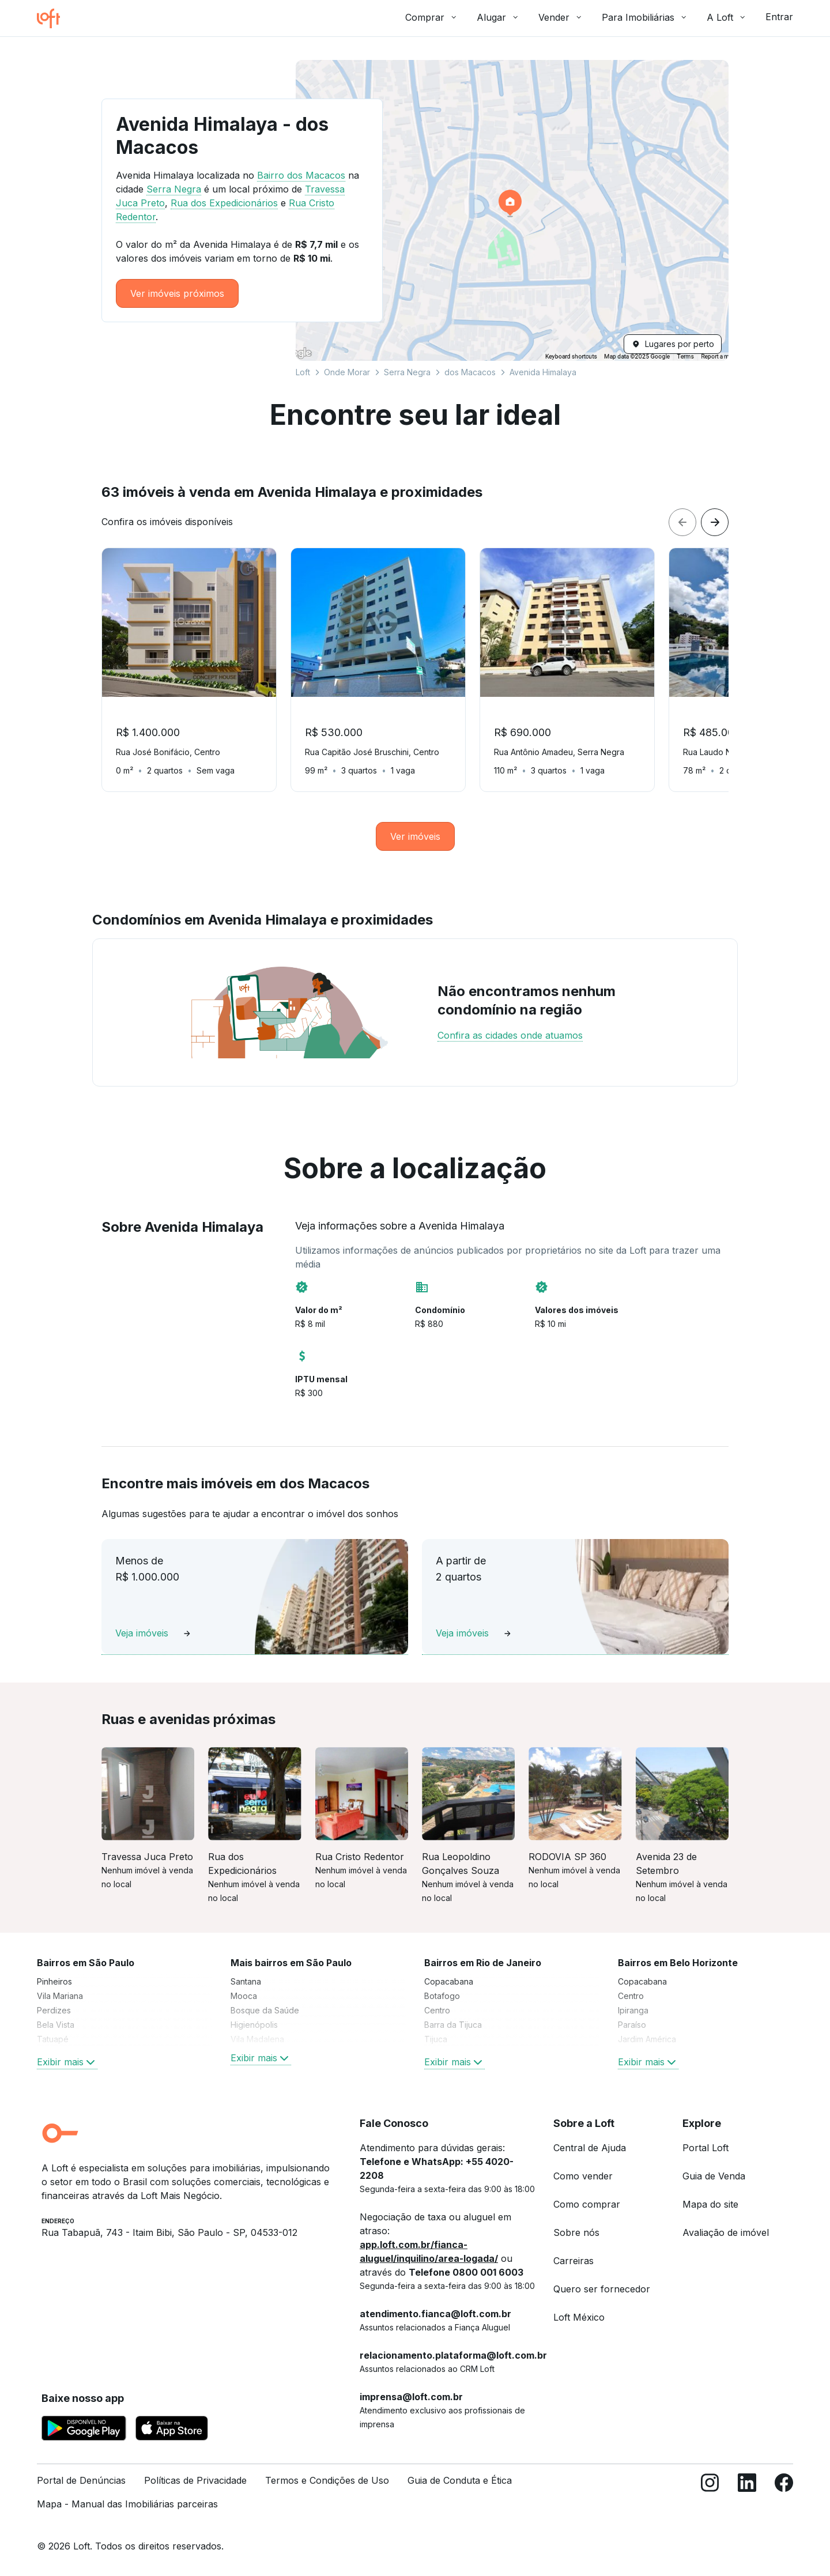 This screenshot has width=830, height=2576. What do you see at coordinates (435, 2039) in the screenshot?
I see `Tijuca [link]` at bounding box center [435, 2039].